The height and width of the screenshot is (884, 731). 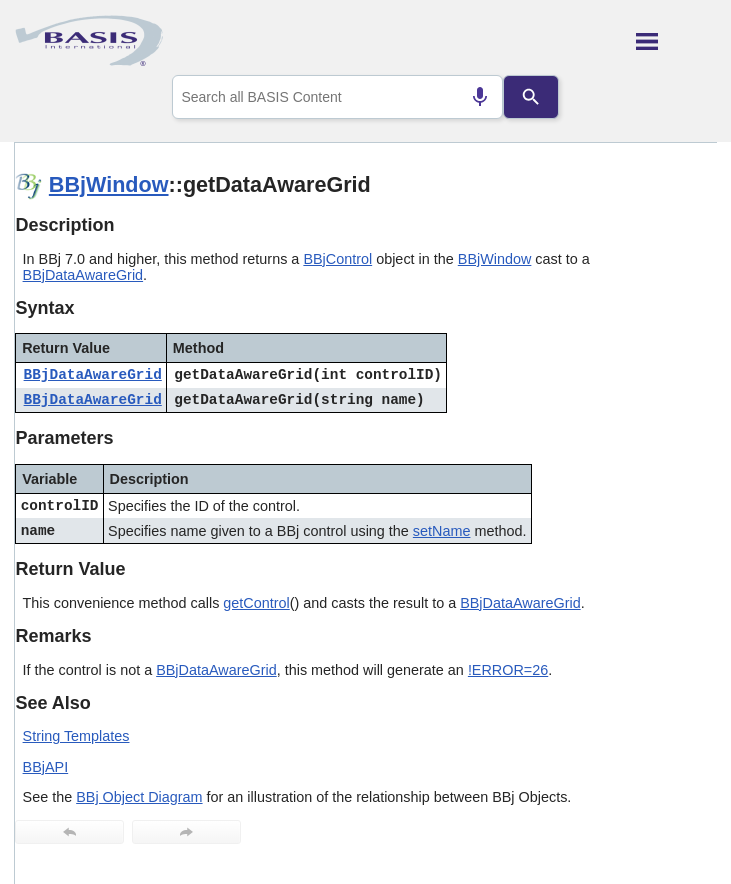 What do you see at coordinates (76, 736) in the screenshot?
I see `String Templates` at bounding box center [76, 736].